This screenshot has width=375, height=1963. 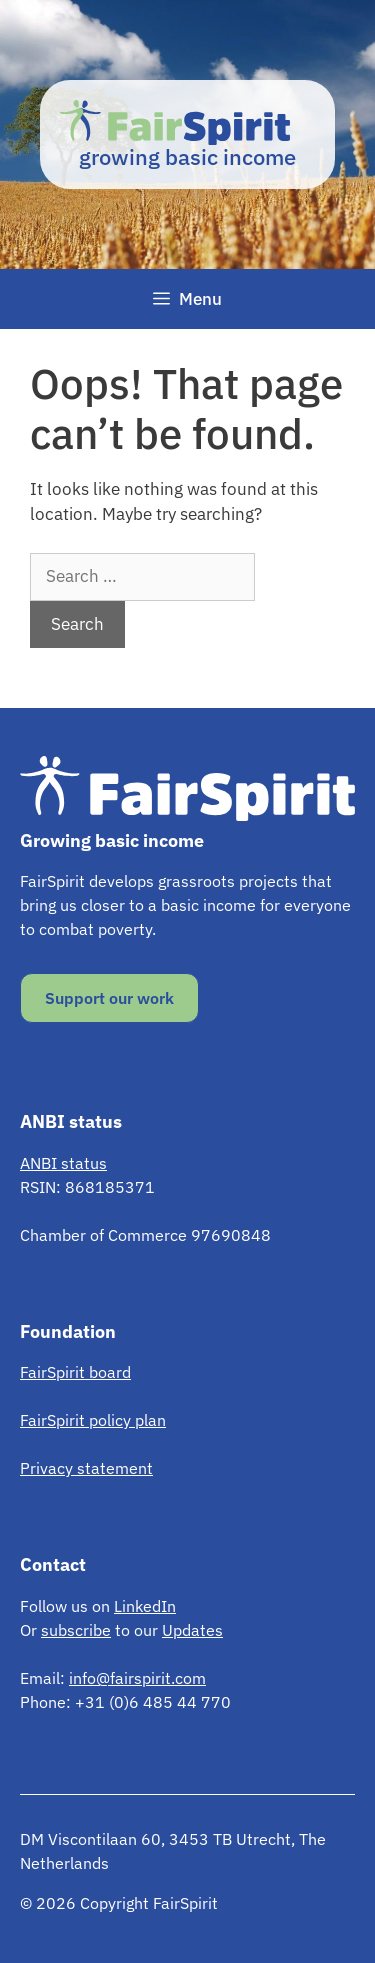 What do you see at coordinates (76, 1630) in the screenshot?
I see `subscribe` at bounding box center [76, 1630].